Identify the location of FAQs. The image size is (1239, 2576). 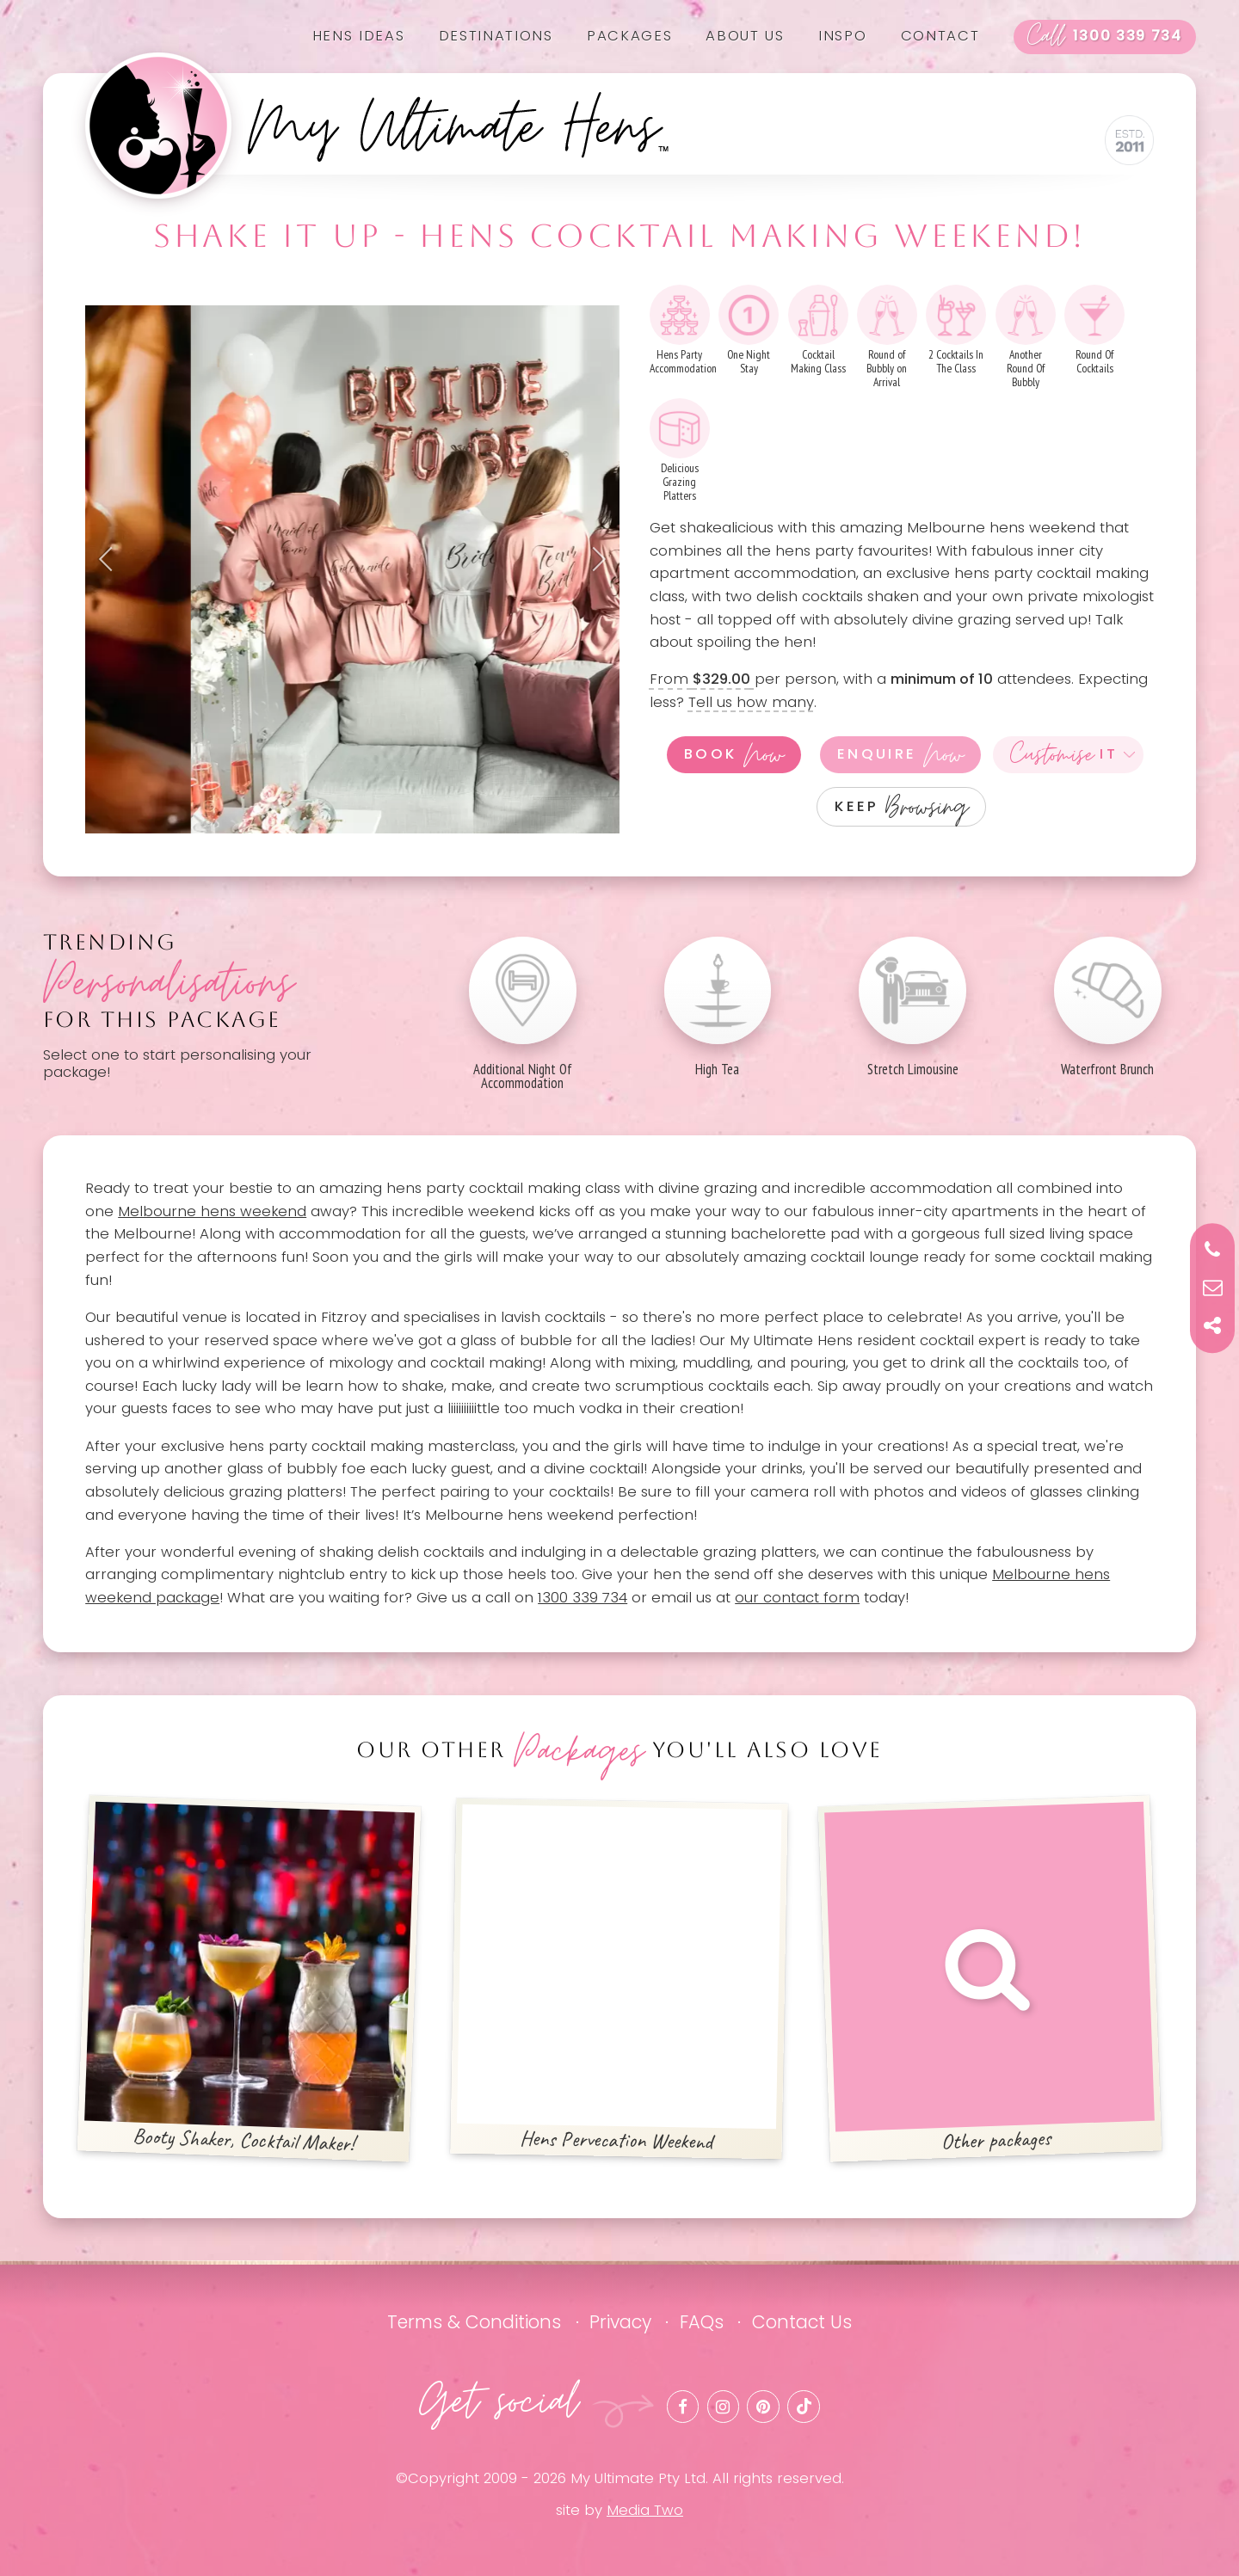
(702, 2321).